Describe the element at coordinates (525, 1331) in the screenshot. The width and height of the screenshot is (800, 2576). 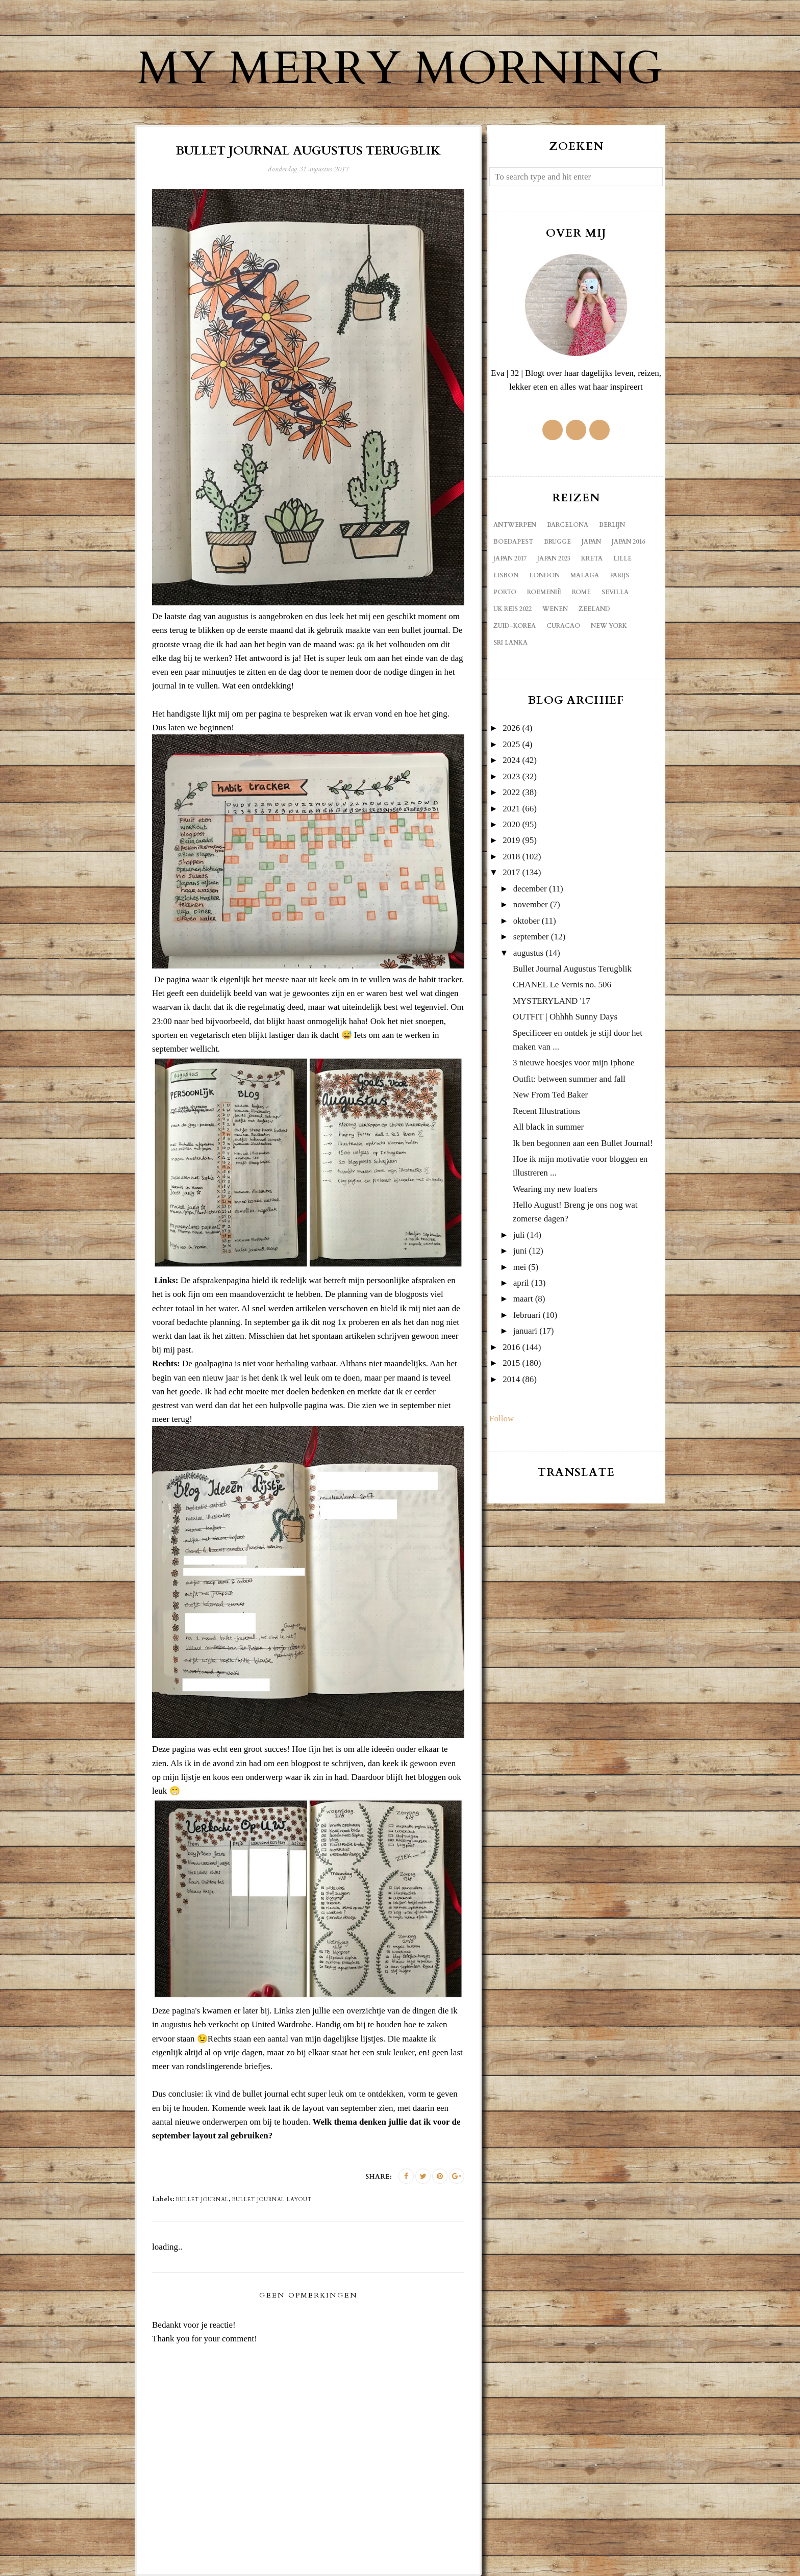
I see `januari` at that location.